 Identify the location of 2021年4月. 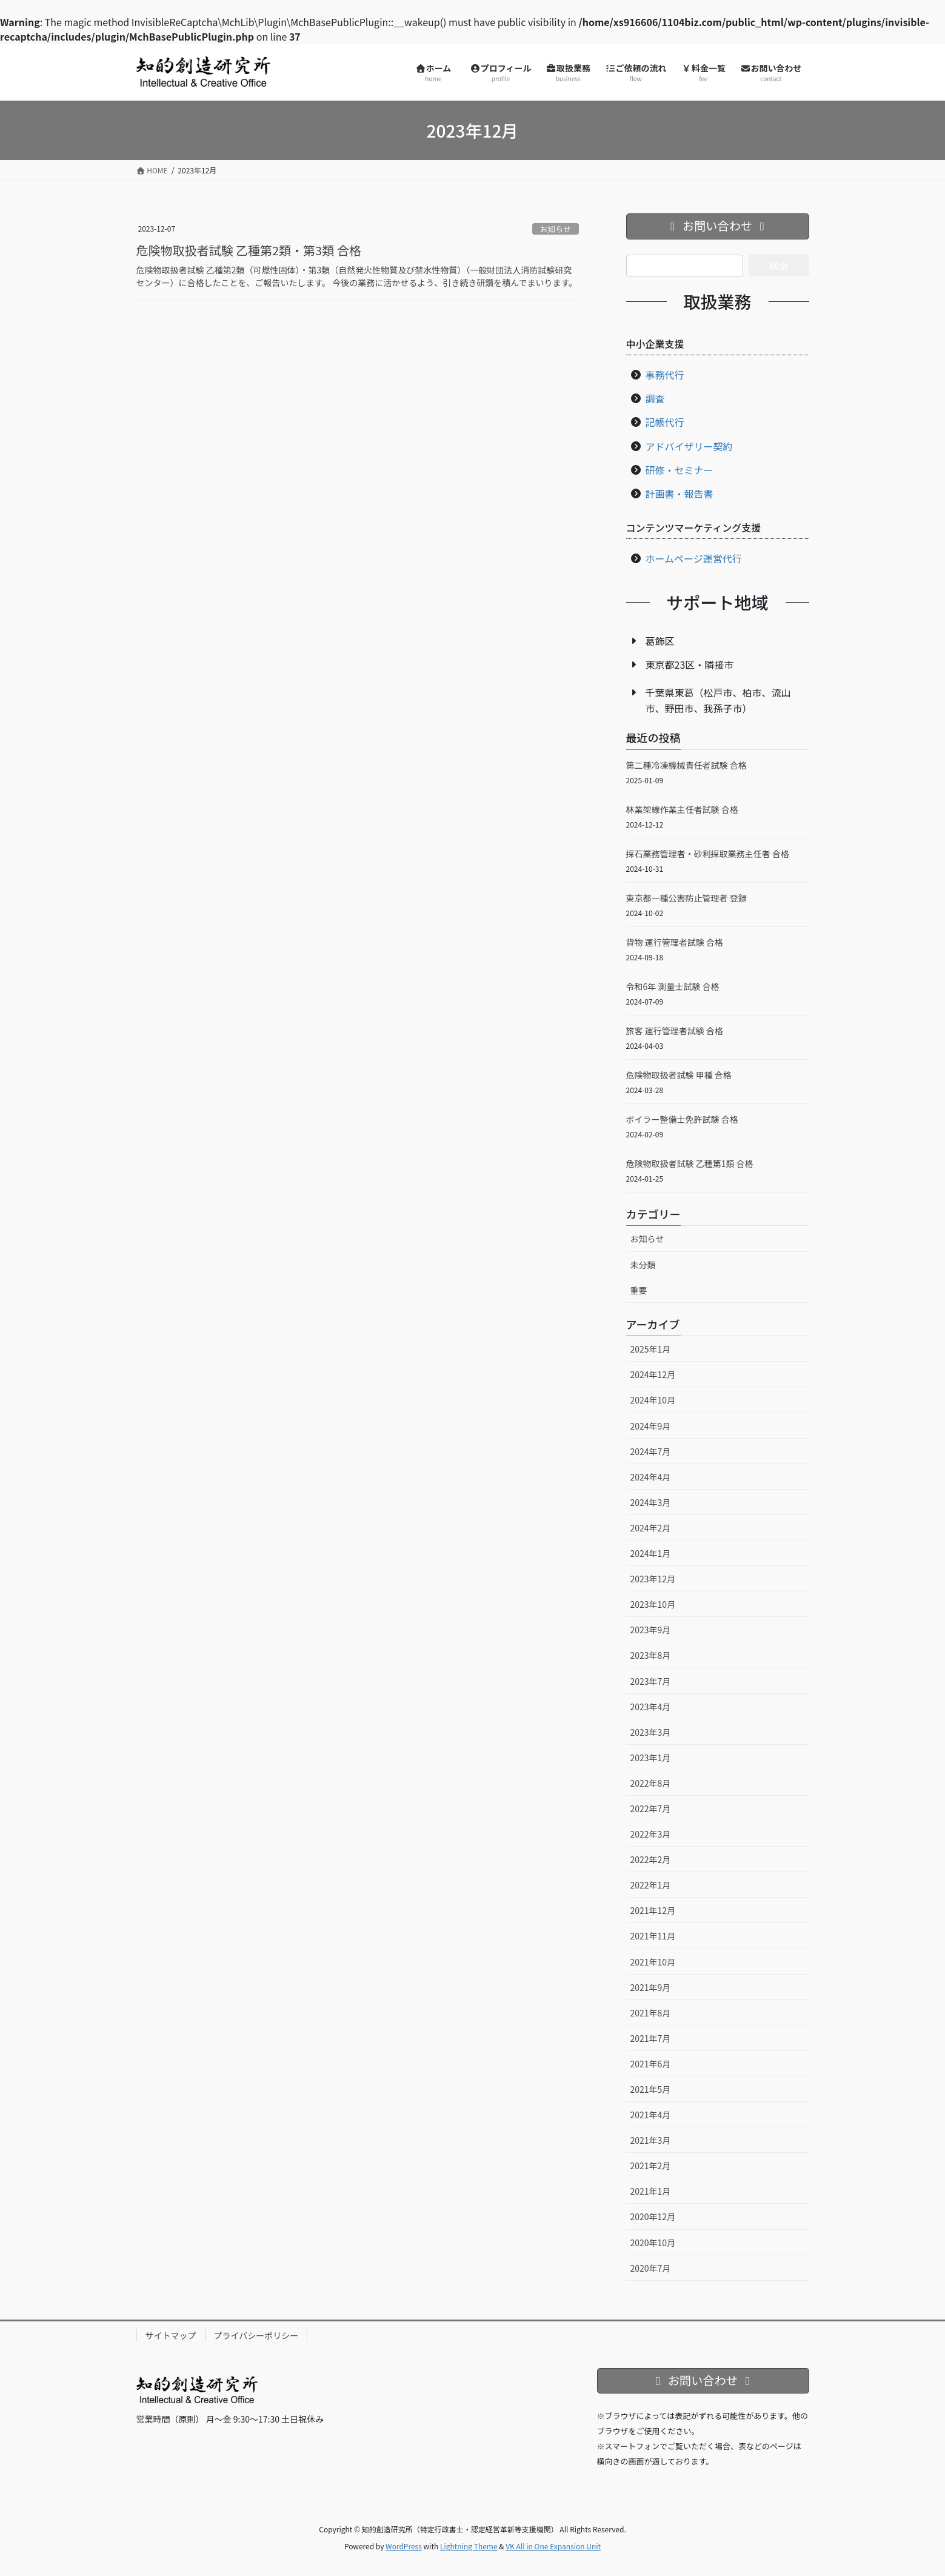
(650, 2115).